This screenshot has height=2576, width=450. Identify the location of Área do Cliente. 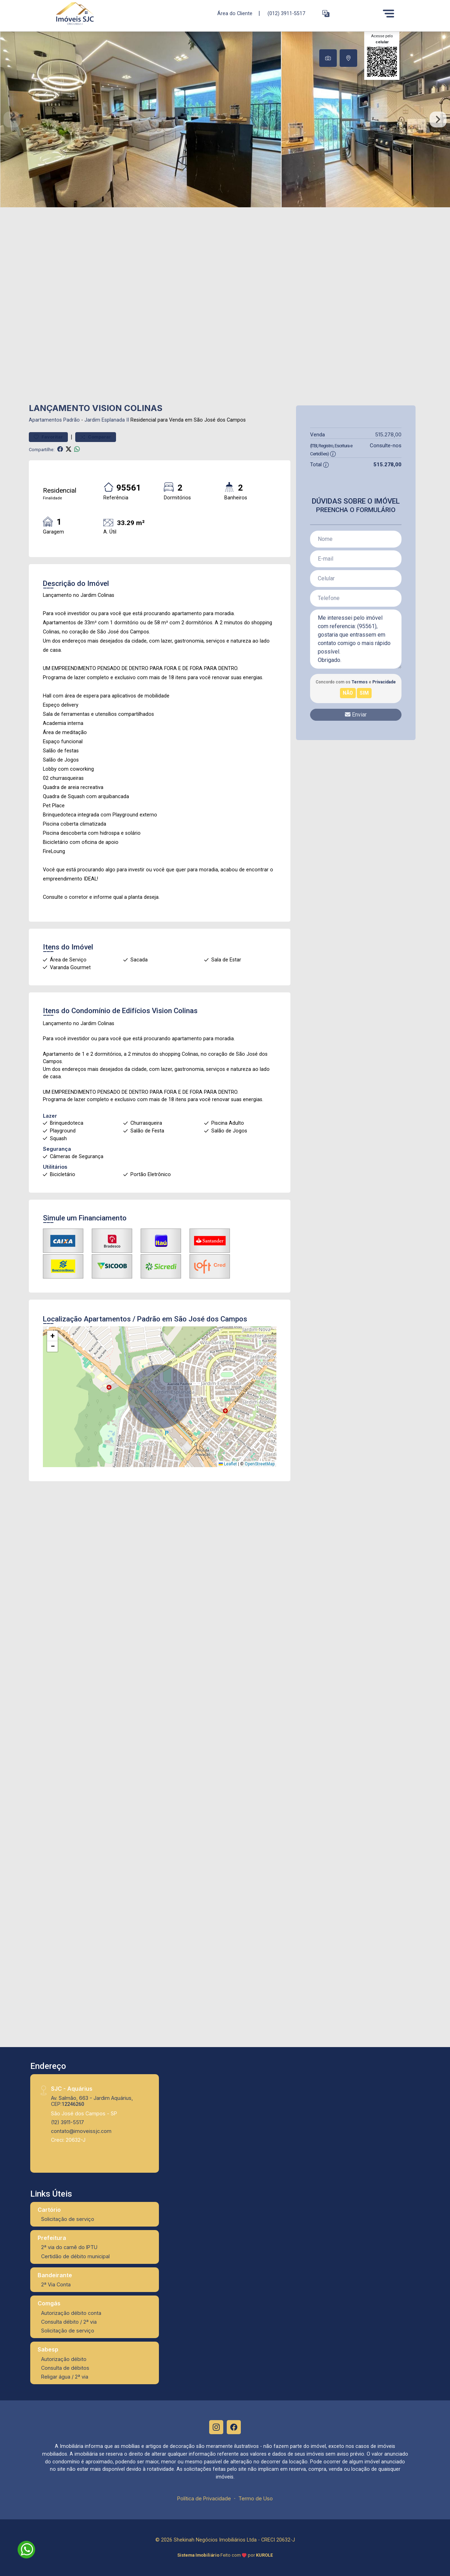
(234, 13).